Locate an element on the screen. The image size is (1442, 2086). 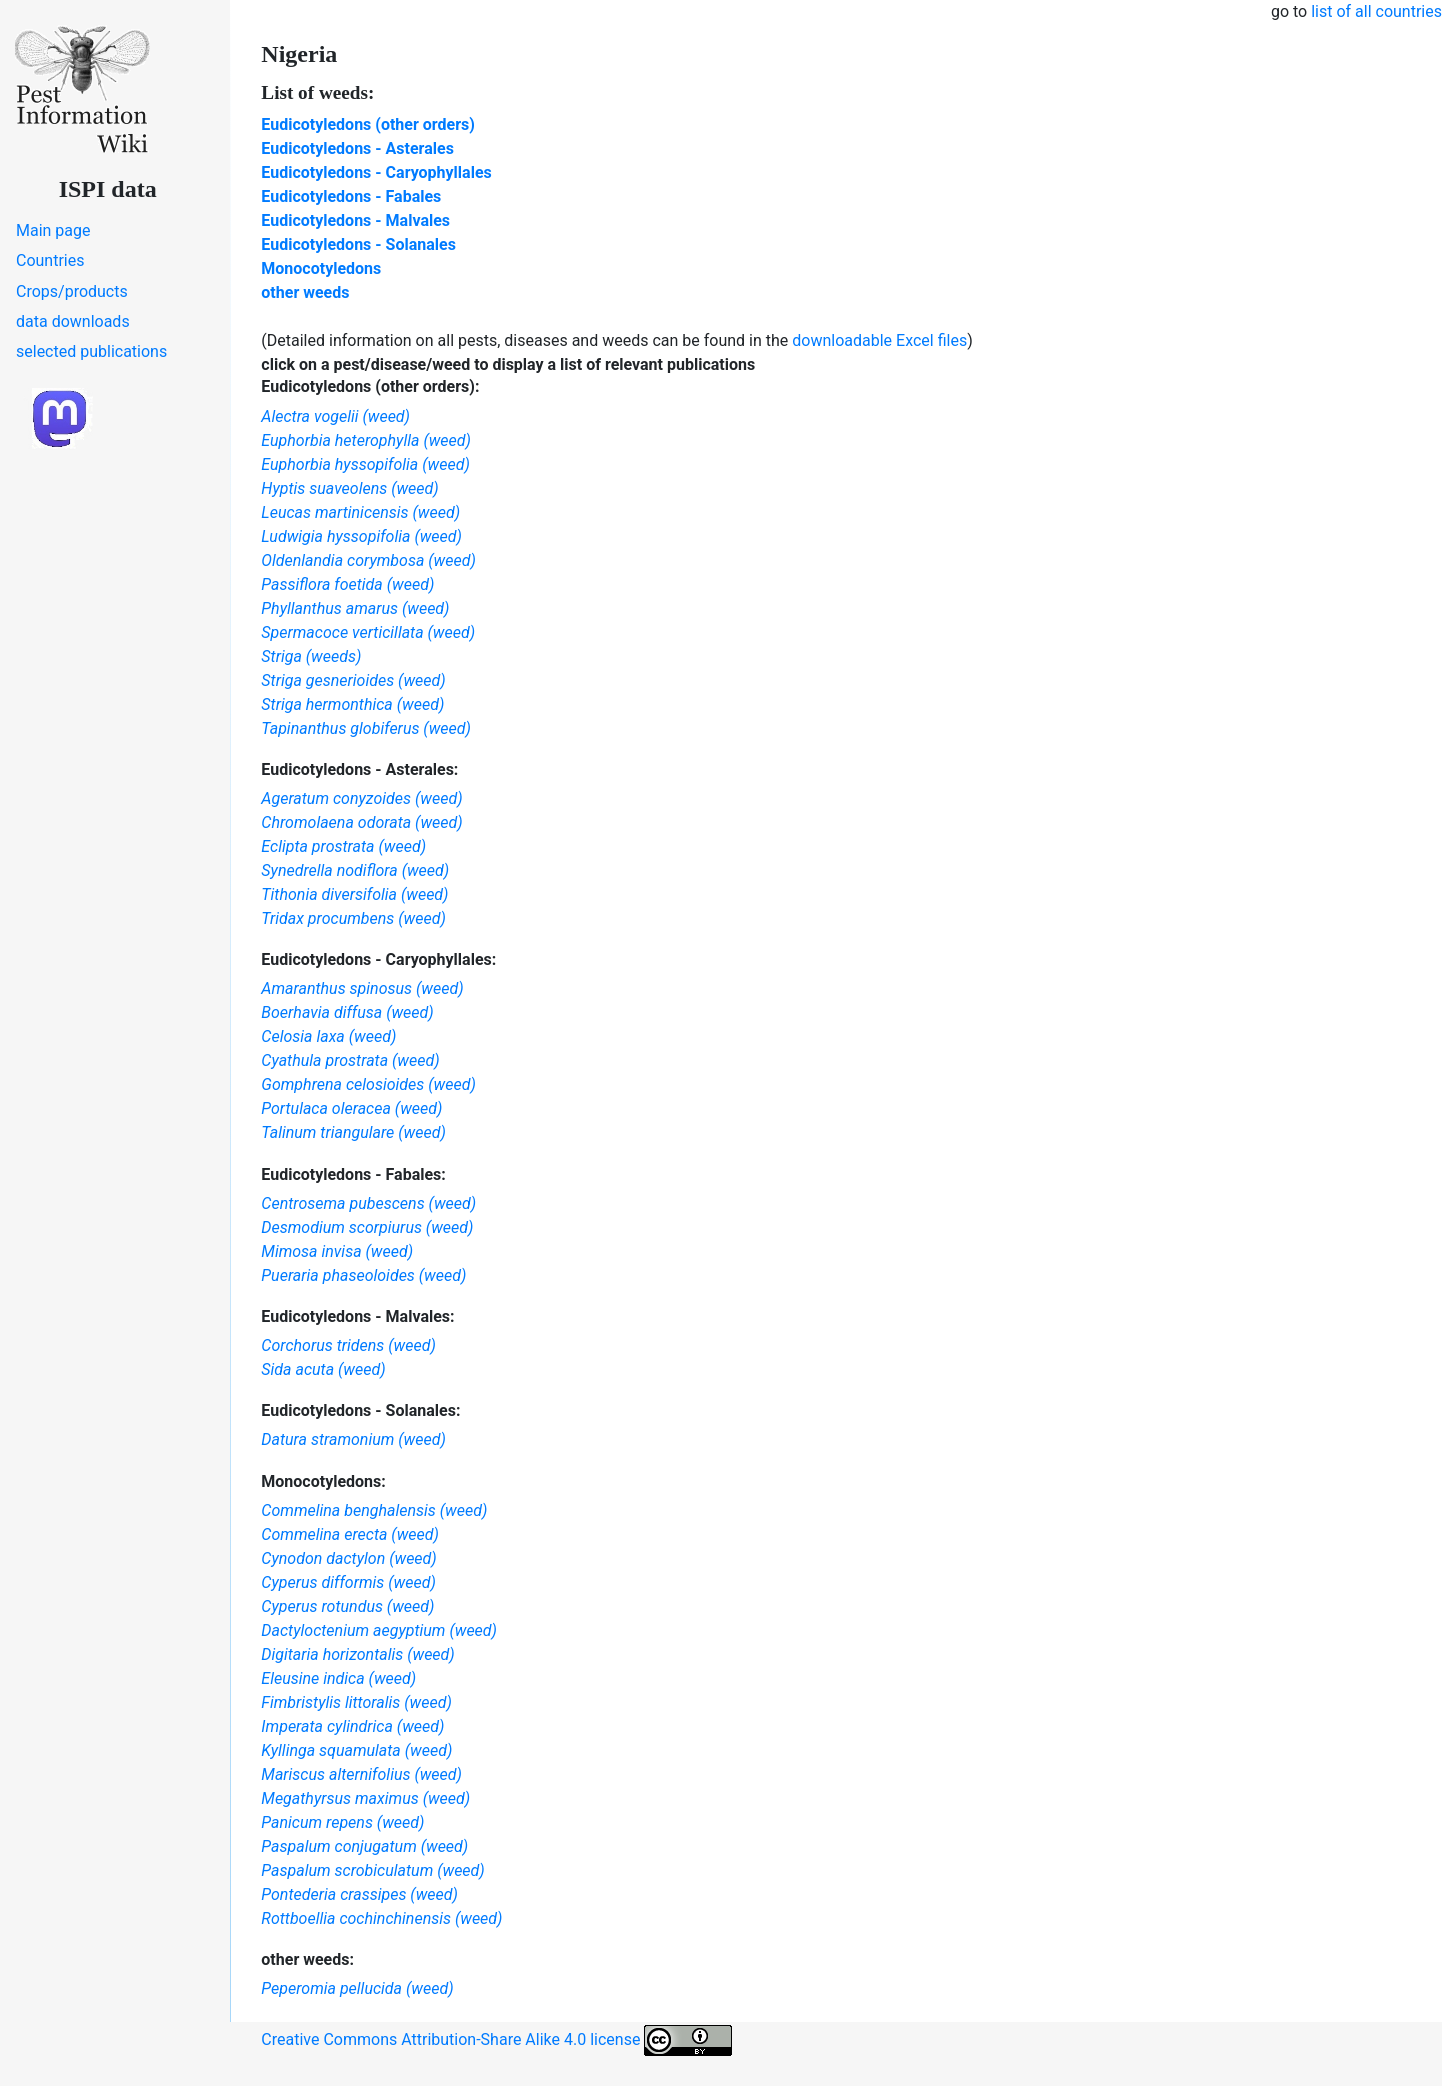
Eudicotyledons - Solanales: is located at coordinates (360, 1410).